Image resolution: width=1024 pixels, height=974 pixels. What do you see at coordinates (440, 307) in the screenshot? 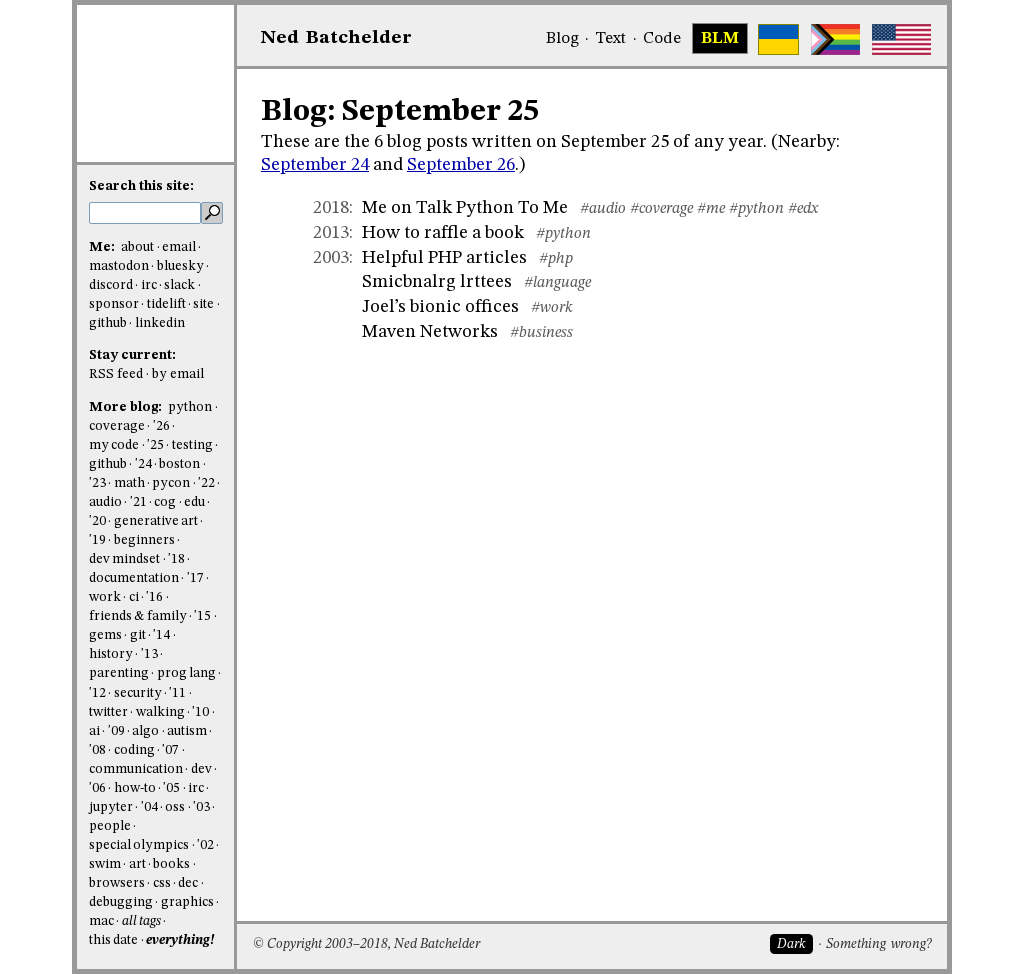
I see `Joel’s bionic offices` at bounding box center [440, 307].